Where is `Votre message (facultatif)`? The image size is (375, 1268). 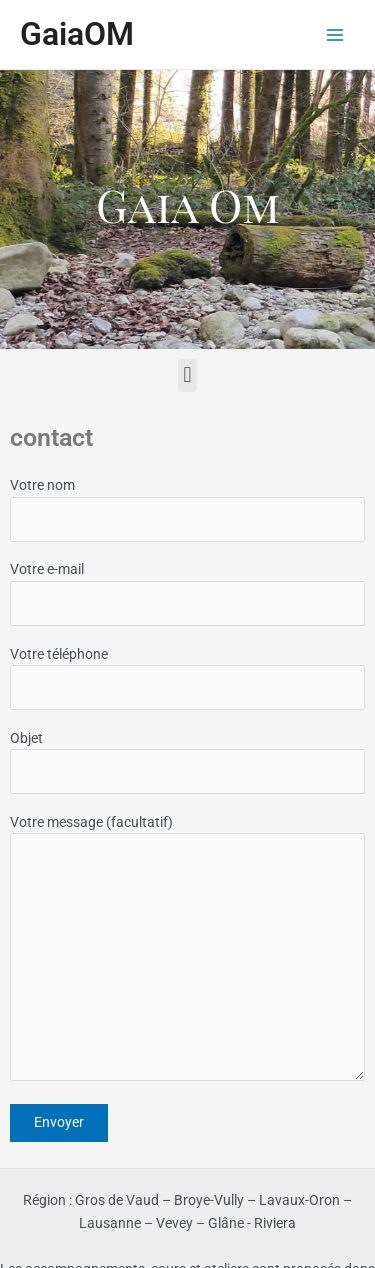 Votre message (facultatif) is located at coordinates (187, 951).